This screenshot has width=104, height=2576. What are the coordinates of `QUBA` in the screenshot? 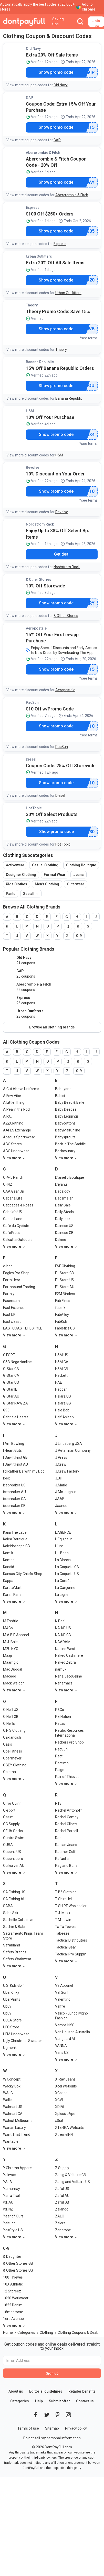 It's located at (8, 1845).